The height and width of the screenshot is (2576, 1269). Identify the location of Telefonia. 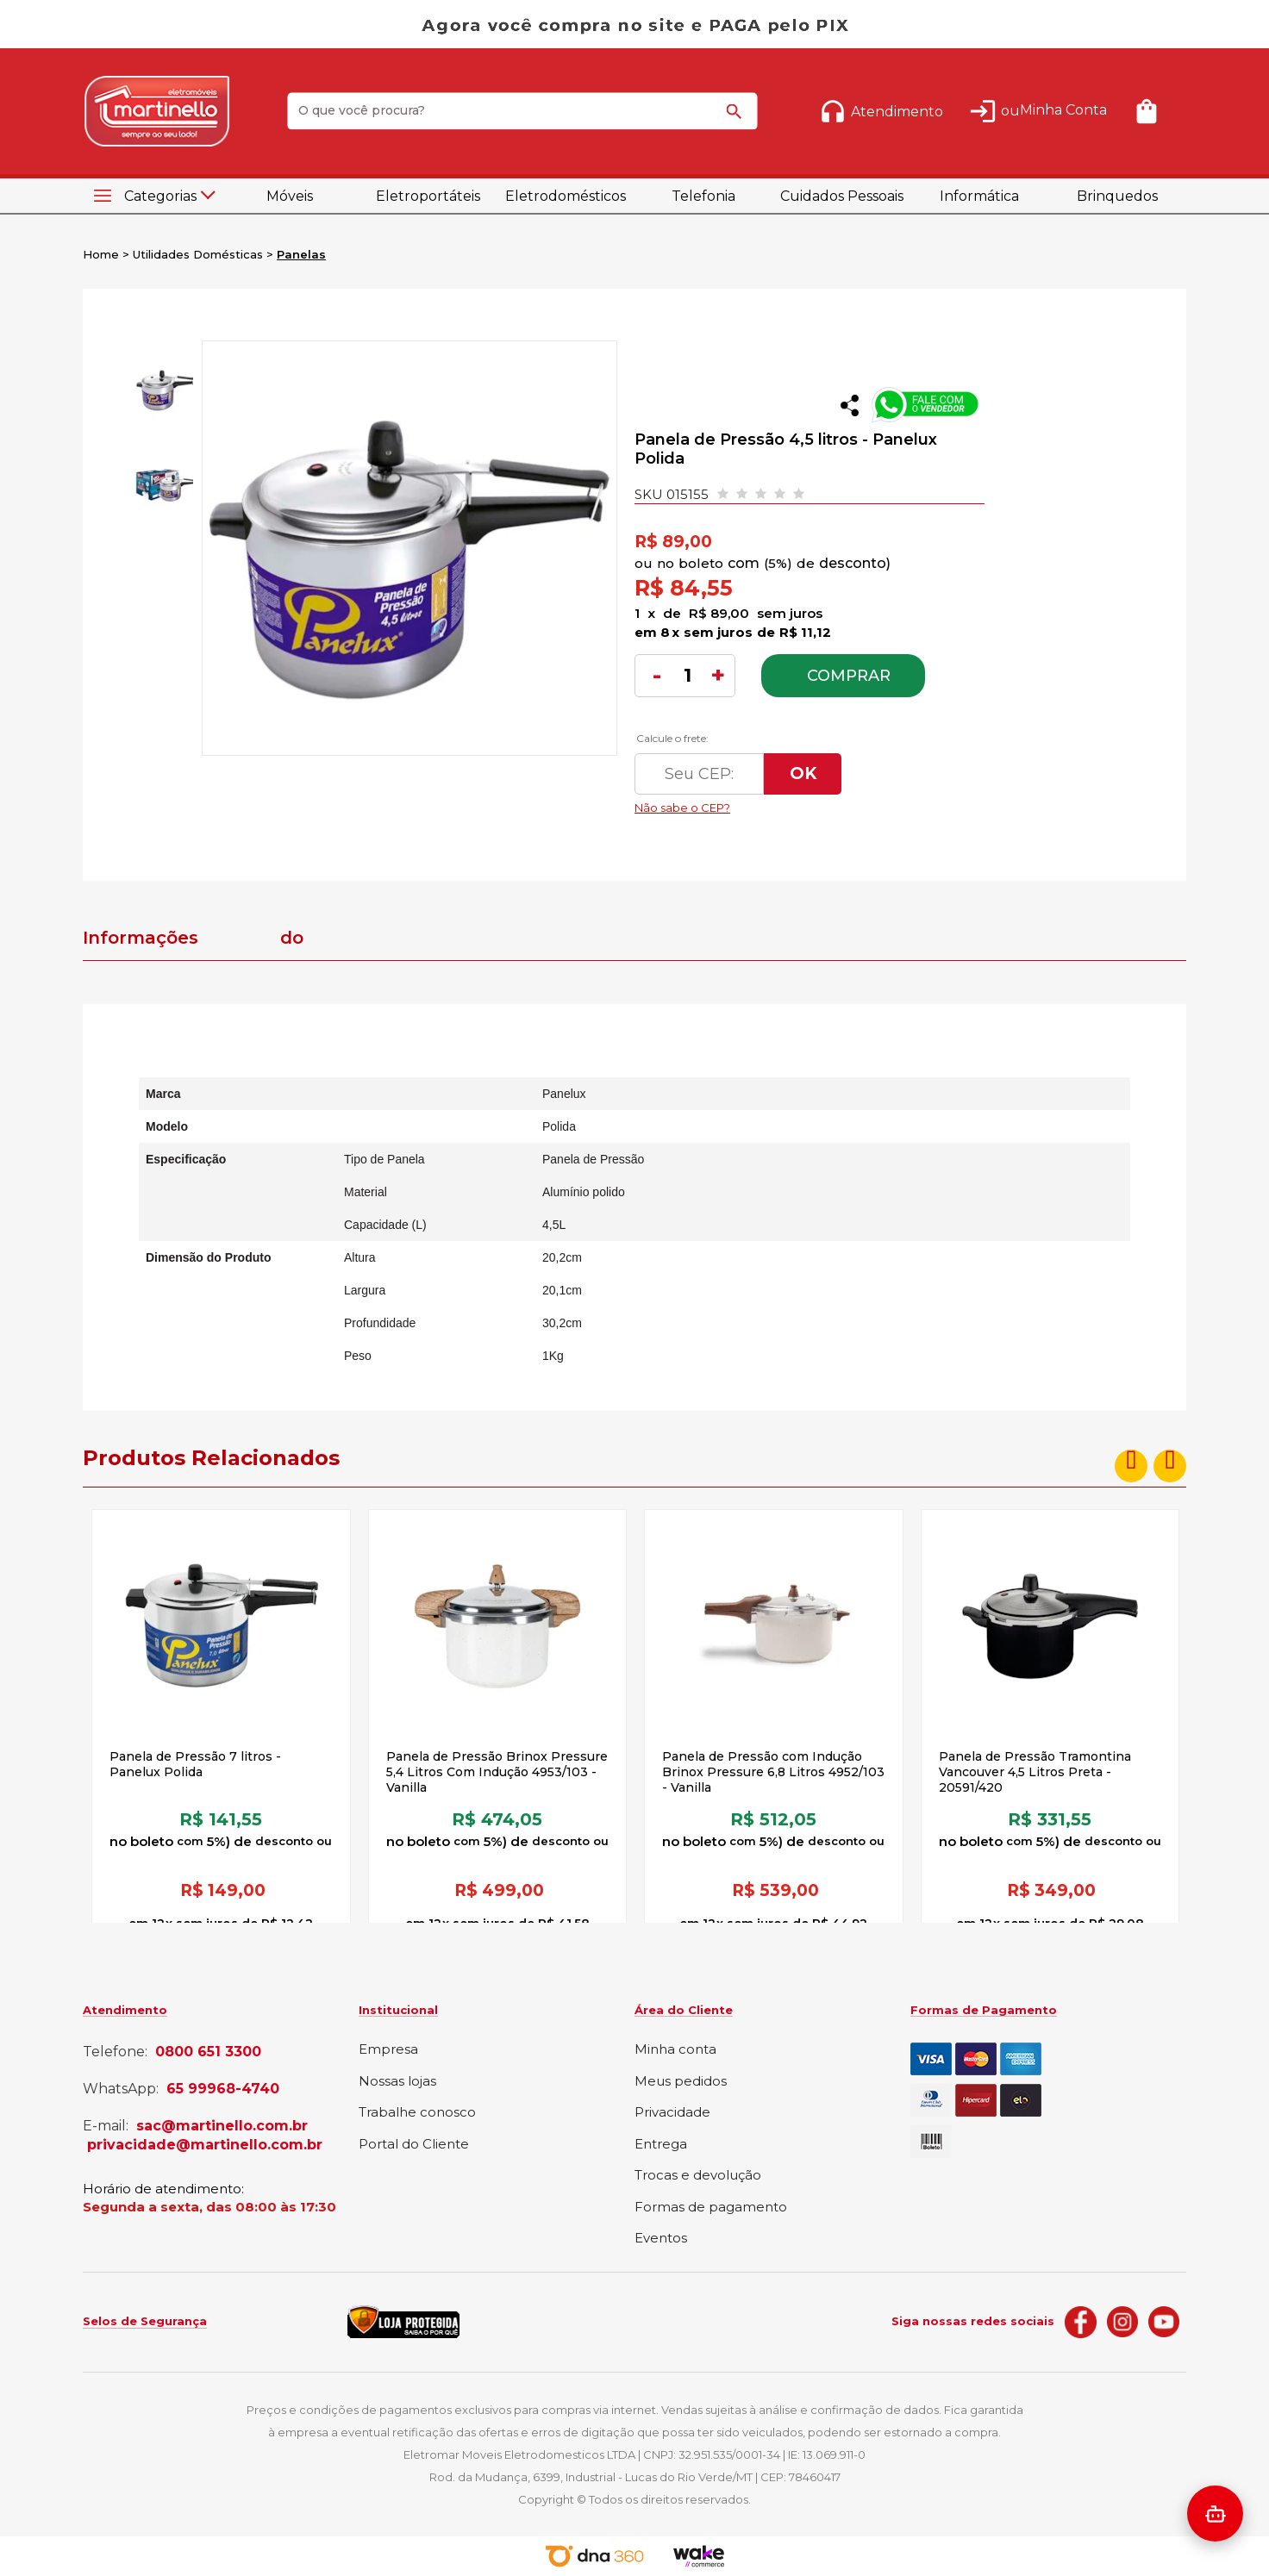
(703, 196).